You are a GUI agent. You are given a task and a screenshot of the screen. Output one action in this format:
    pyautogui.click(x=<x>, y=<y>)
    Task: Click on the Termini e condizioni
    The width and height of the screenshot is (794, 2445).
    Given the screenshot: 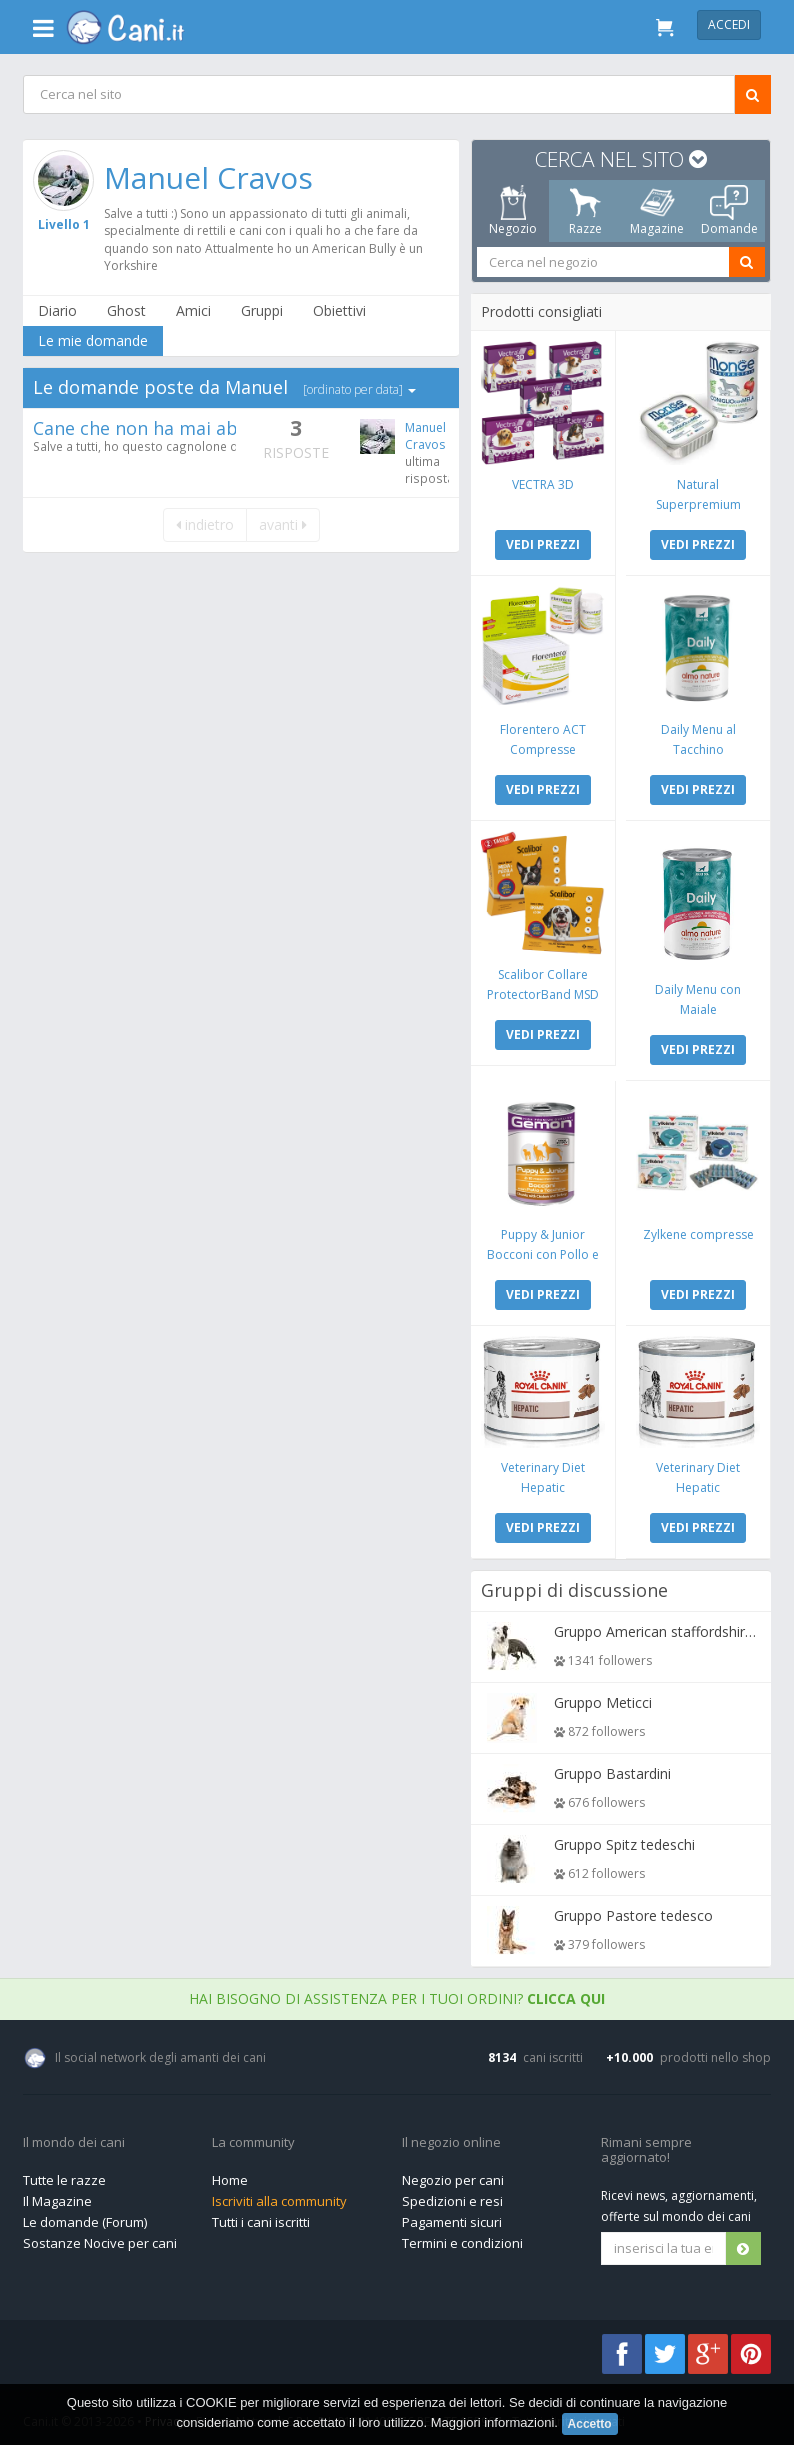 What is the action you would take?
    pyautogui.click(x=462, y=2238)
    